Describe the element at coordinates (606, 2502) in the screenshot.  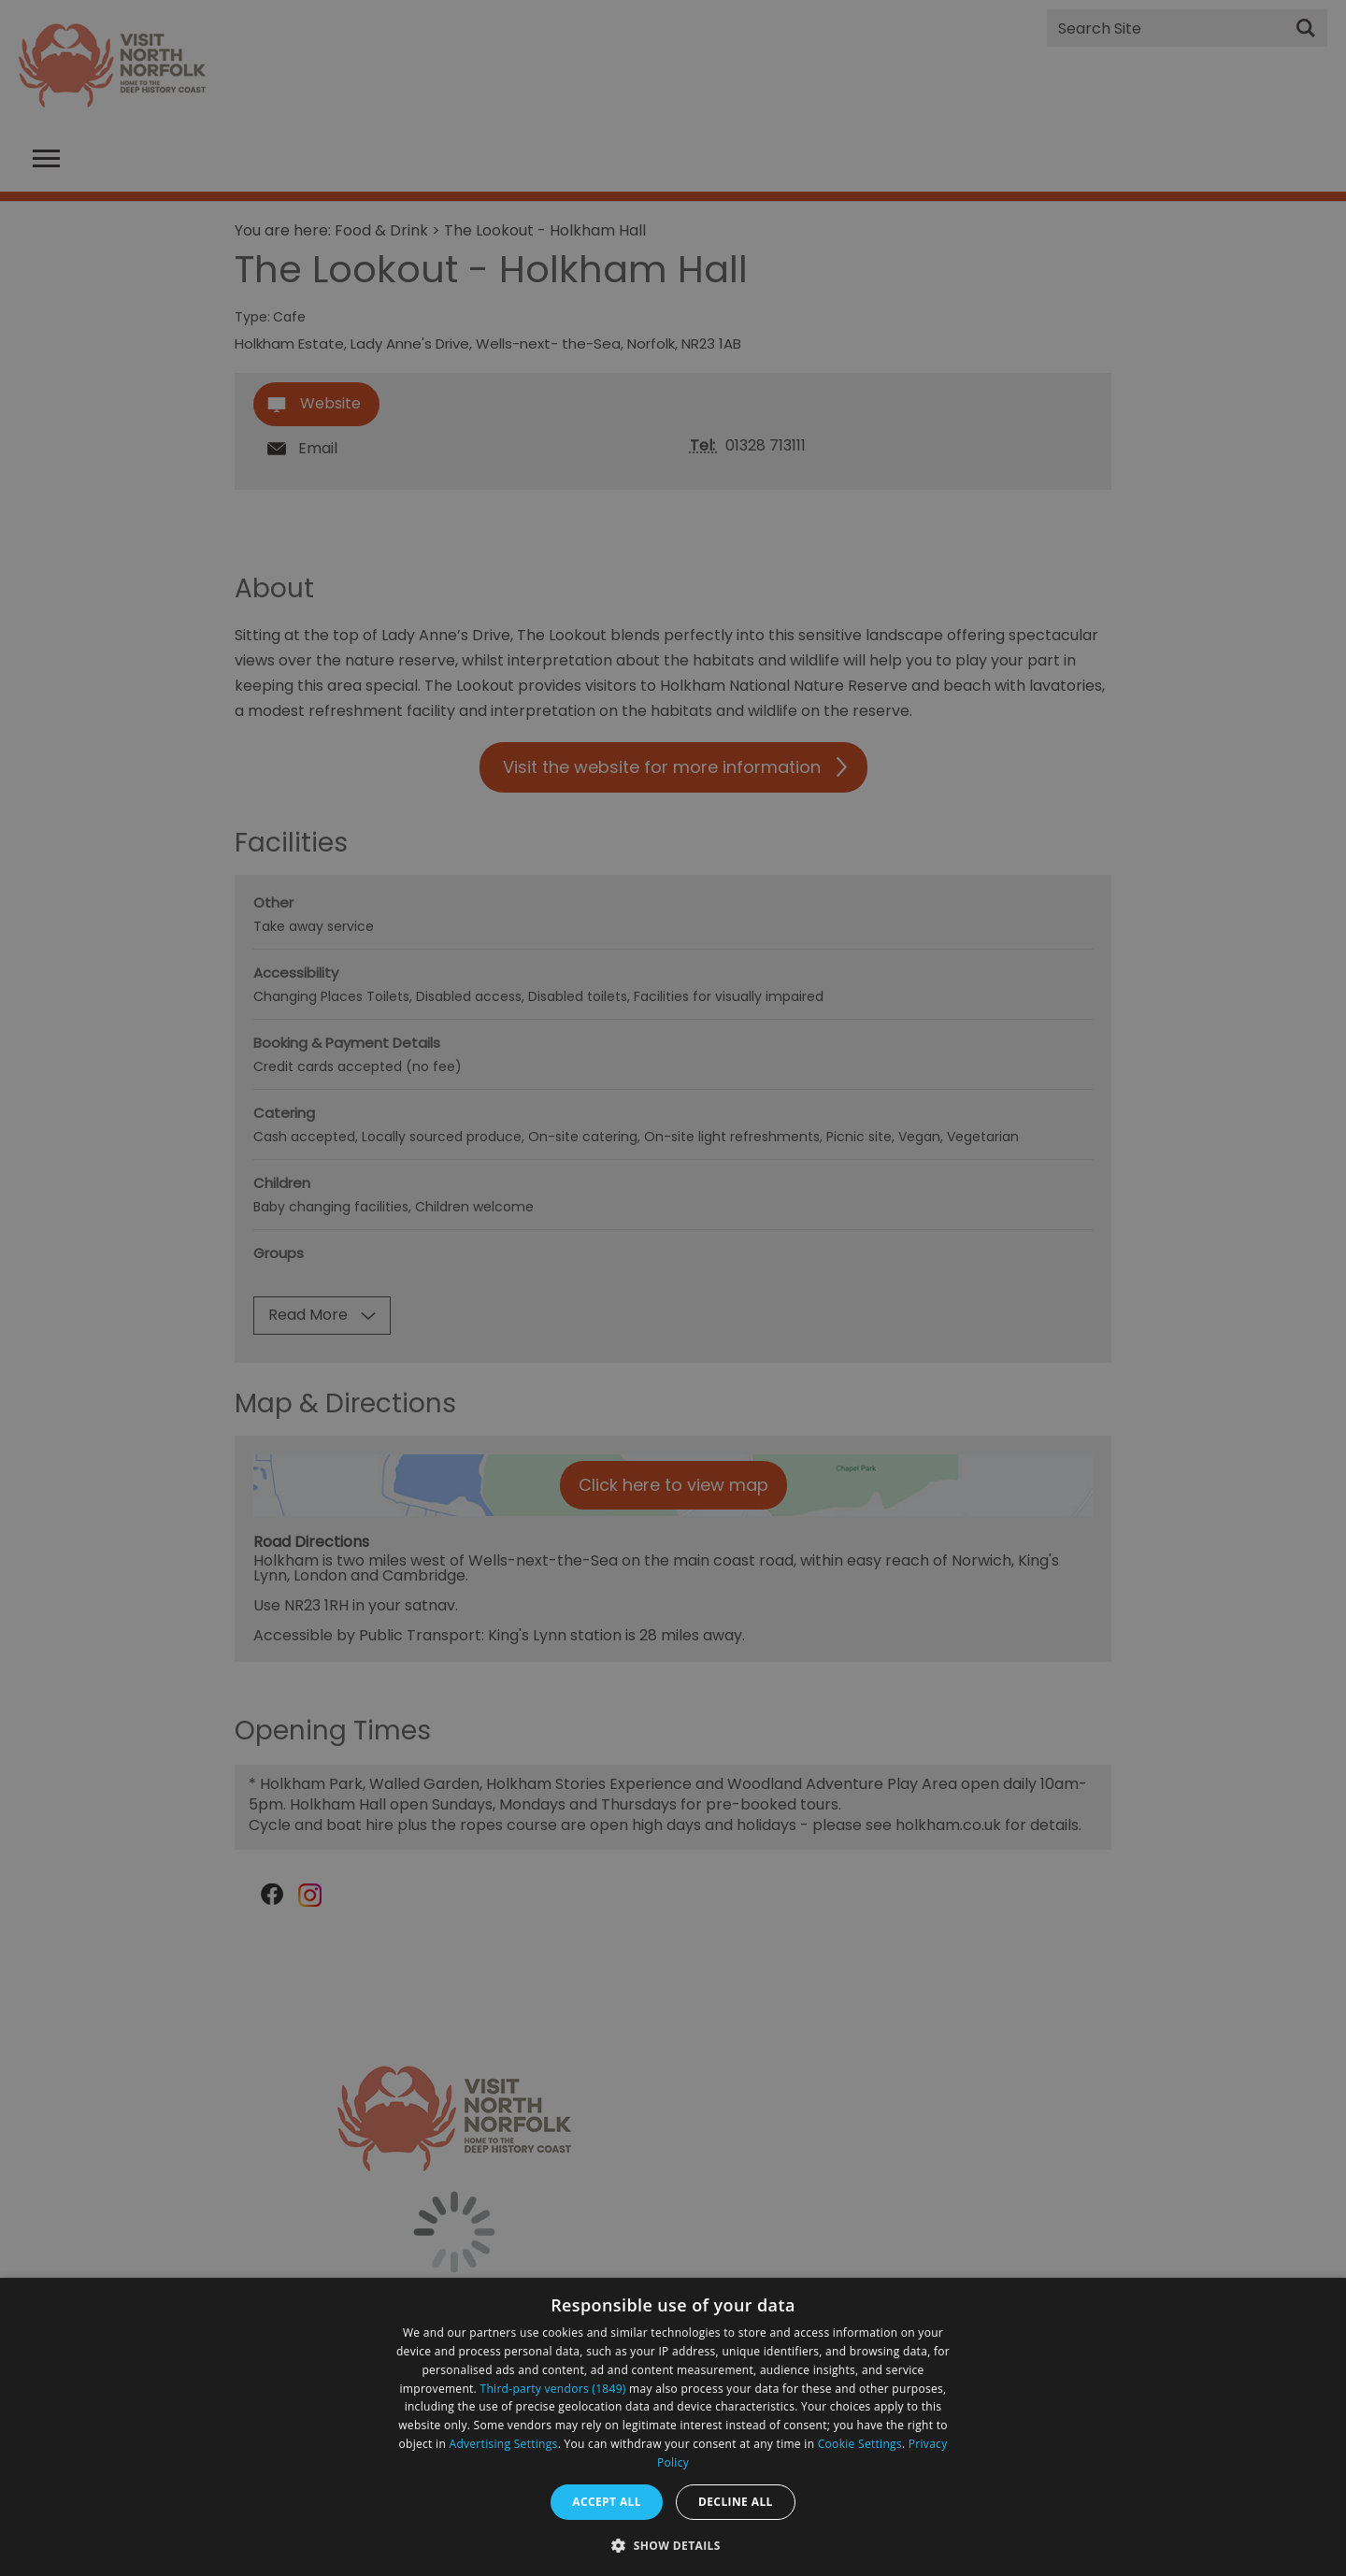
I see `Accept all [button]` at that location.